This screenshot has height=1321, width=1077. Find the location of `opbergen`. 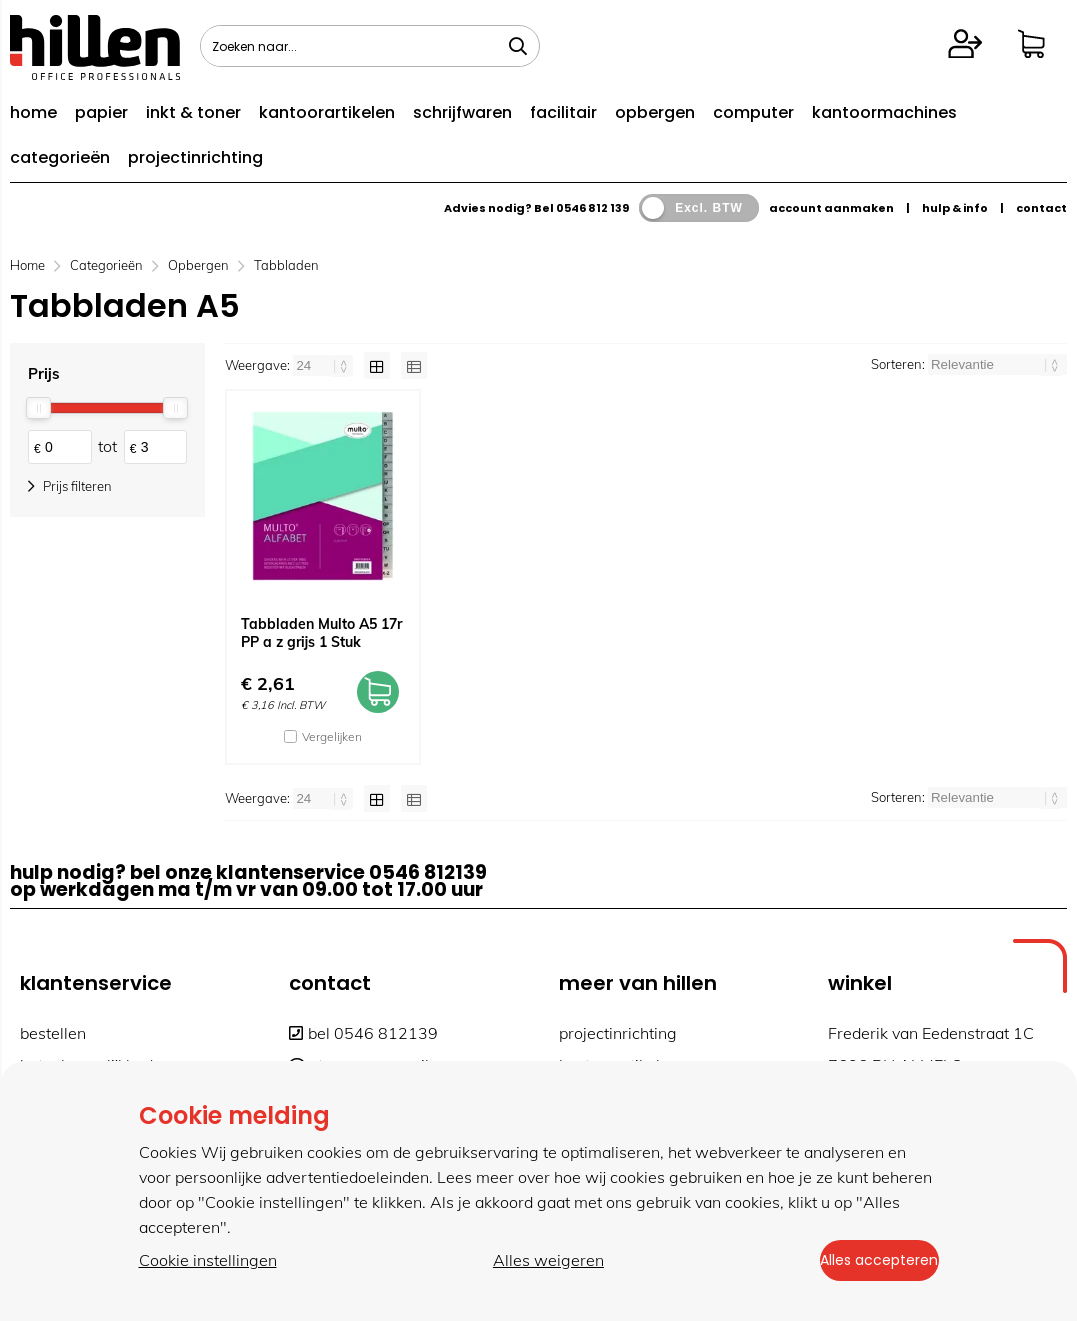

opbergen is located at coordinates (655, 112).